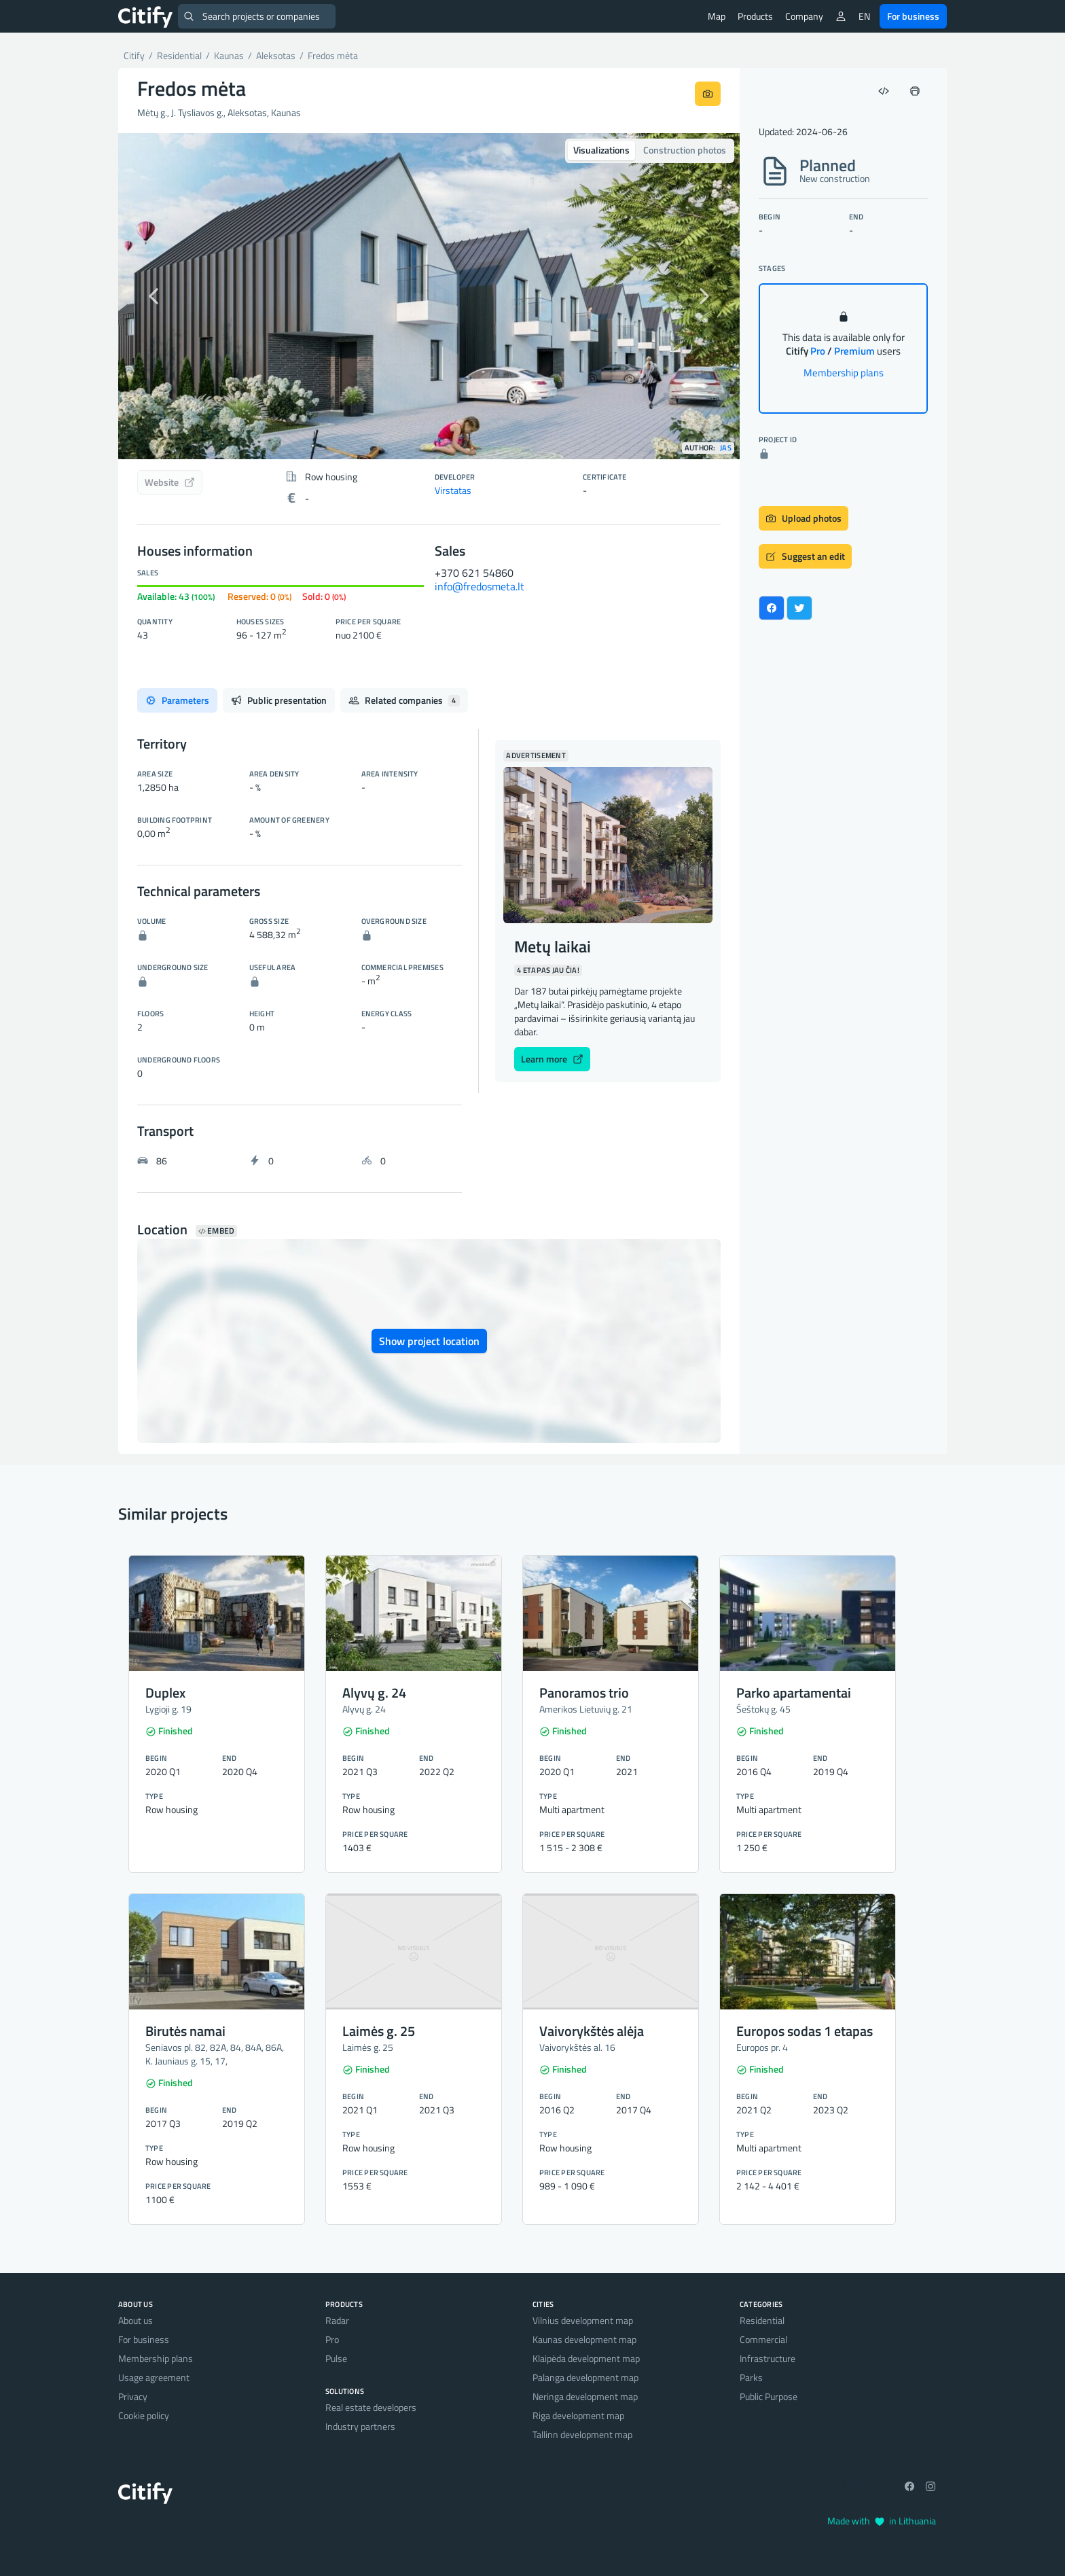 This screenshot has height=2576, width=1065. What do you see at coordinates (881, 2521) in the screenshot?
I see `Made with in Lithuania` at bounding box center [881, 2521].